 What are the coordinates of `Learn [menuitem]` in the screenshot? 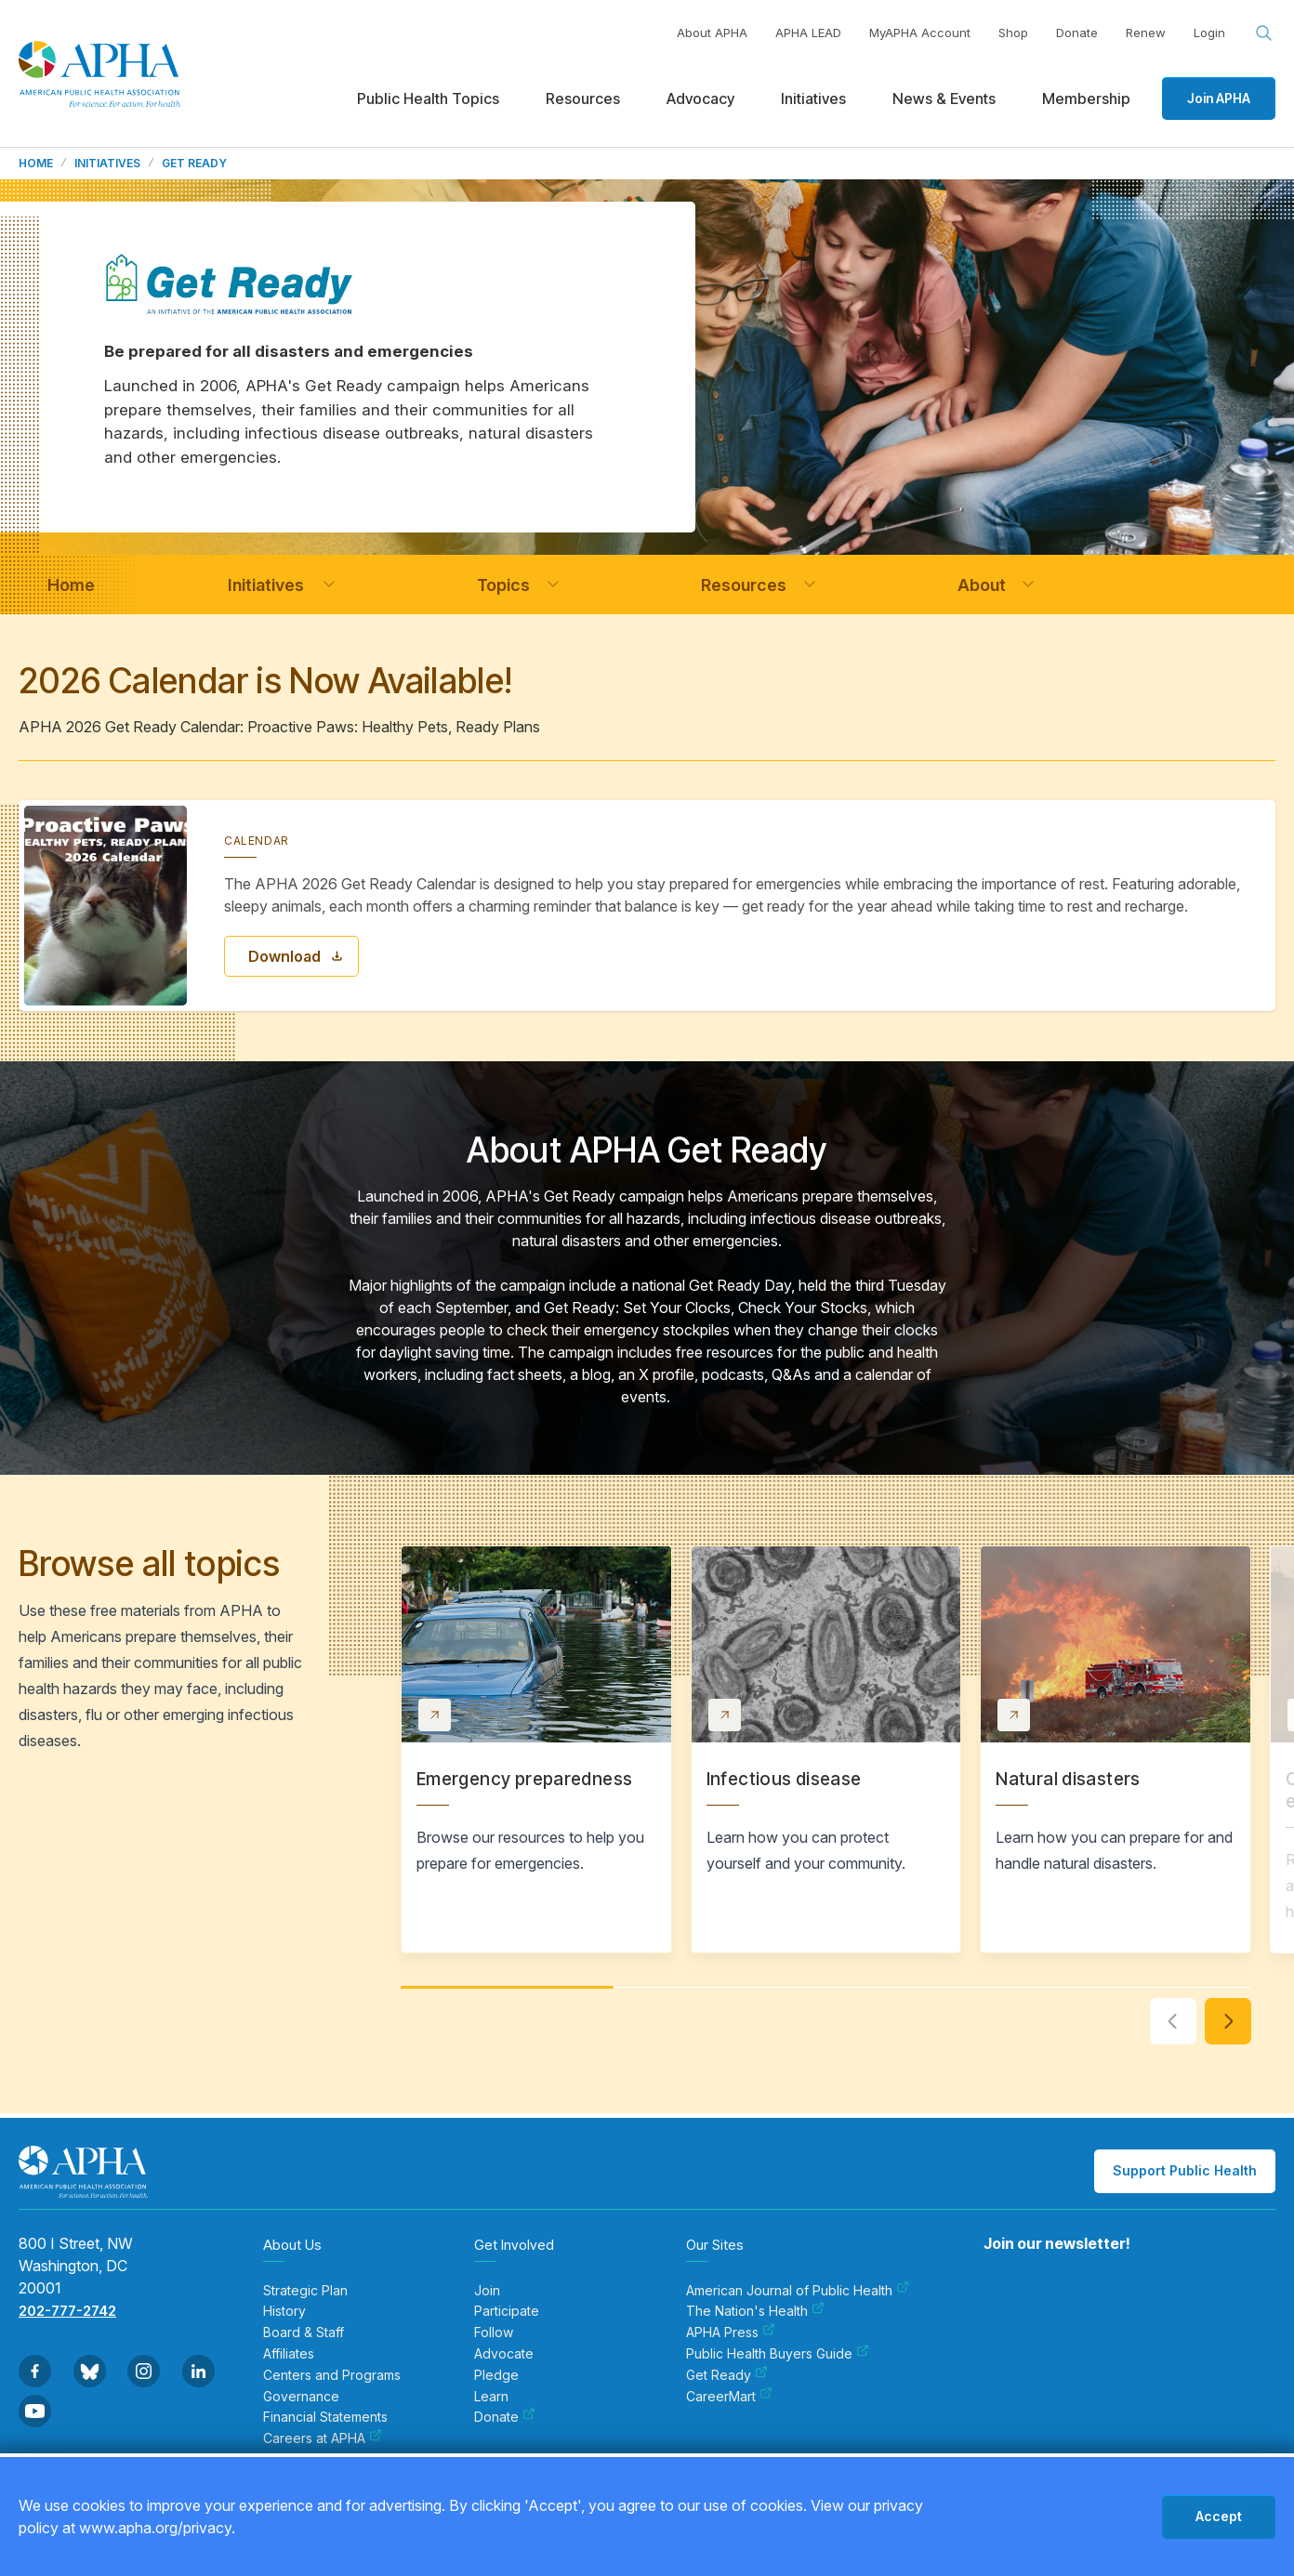 It's located at (491, 2396).